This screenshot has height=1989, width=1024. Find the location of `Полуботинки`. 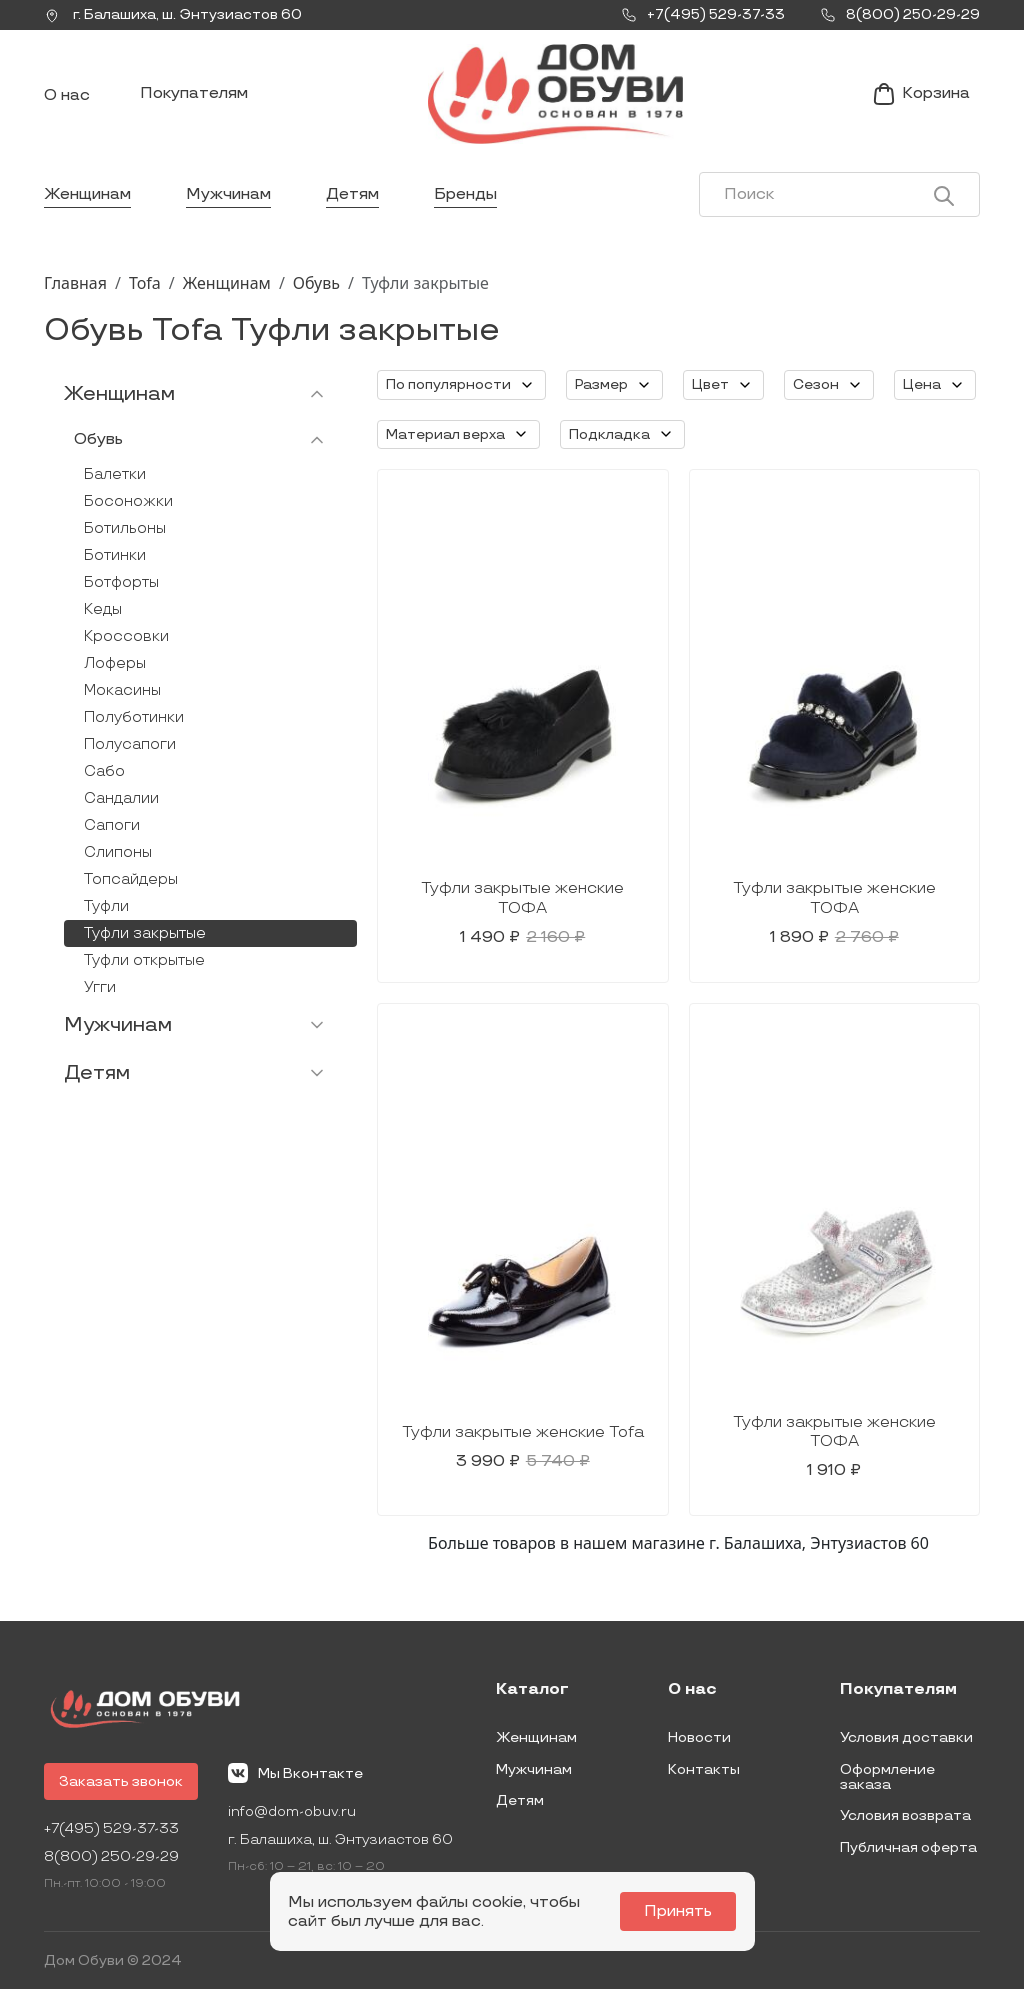

Полуботинки is located at coordinates (134, 717).